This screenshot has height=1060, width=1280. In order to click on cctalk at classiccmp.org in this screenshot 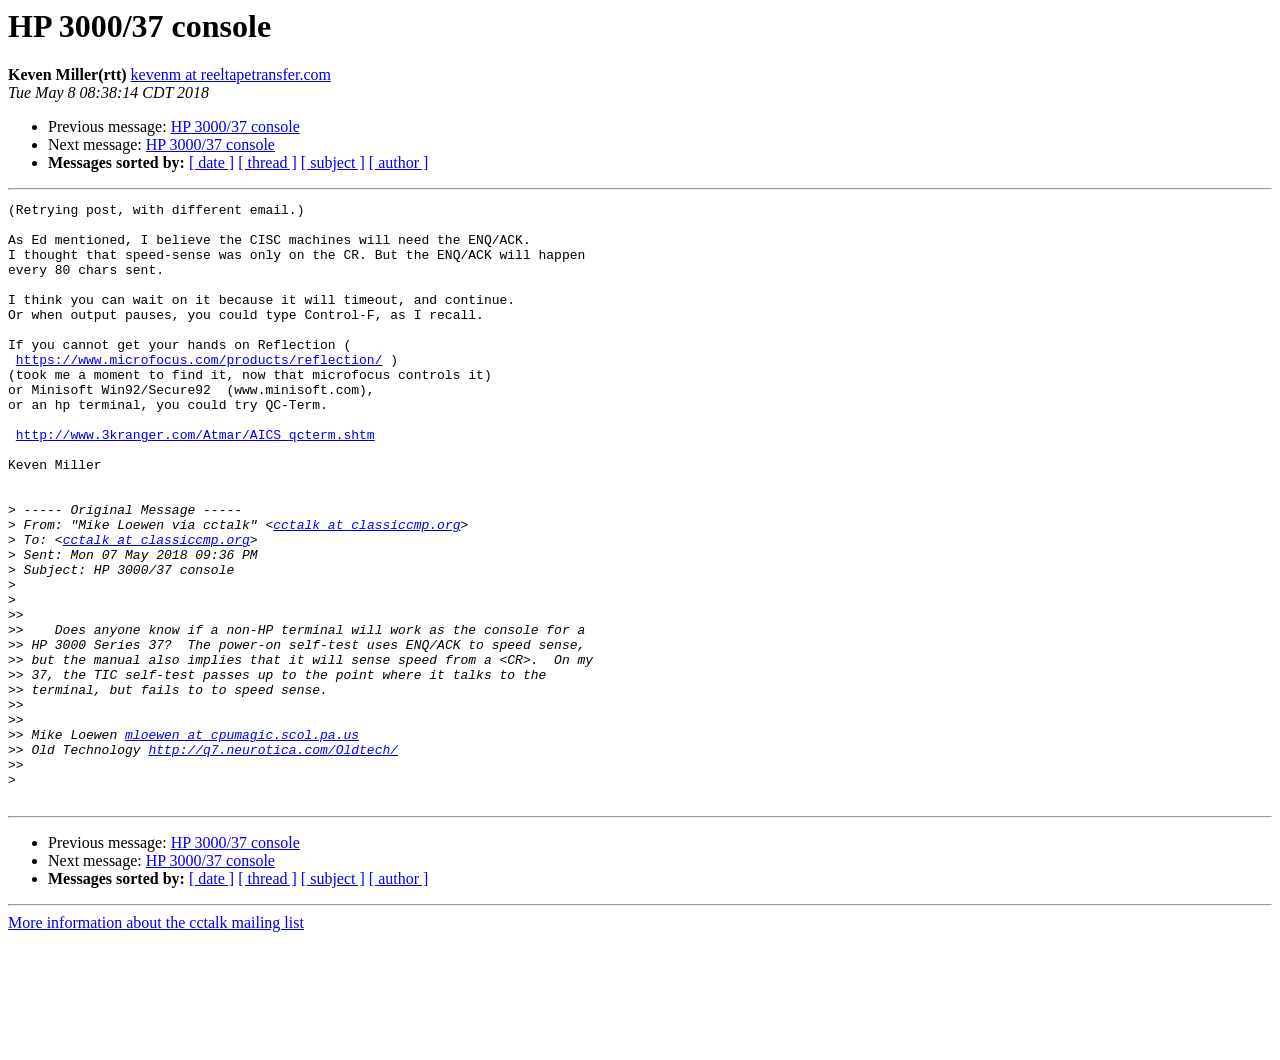, I will do `click(366, 590)`.